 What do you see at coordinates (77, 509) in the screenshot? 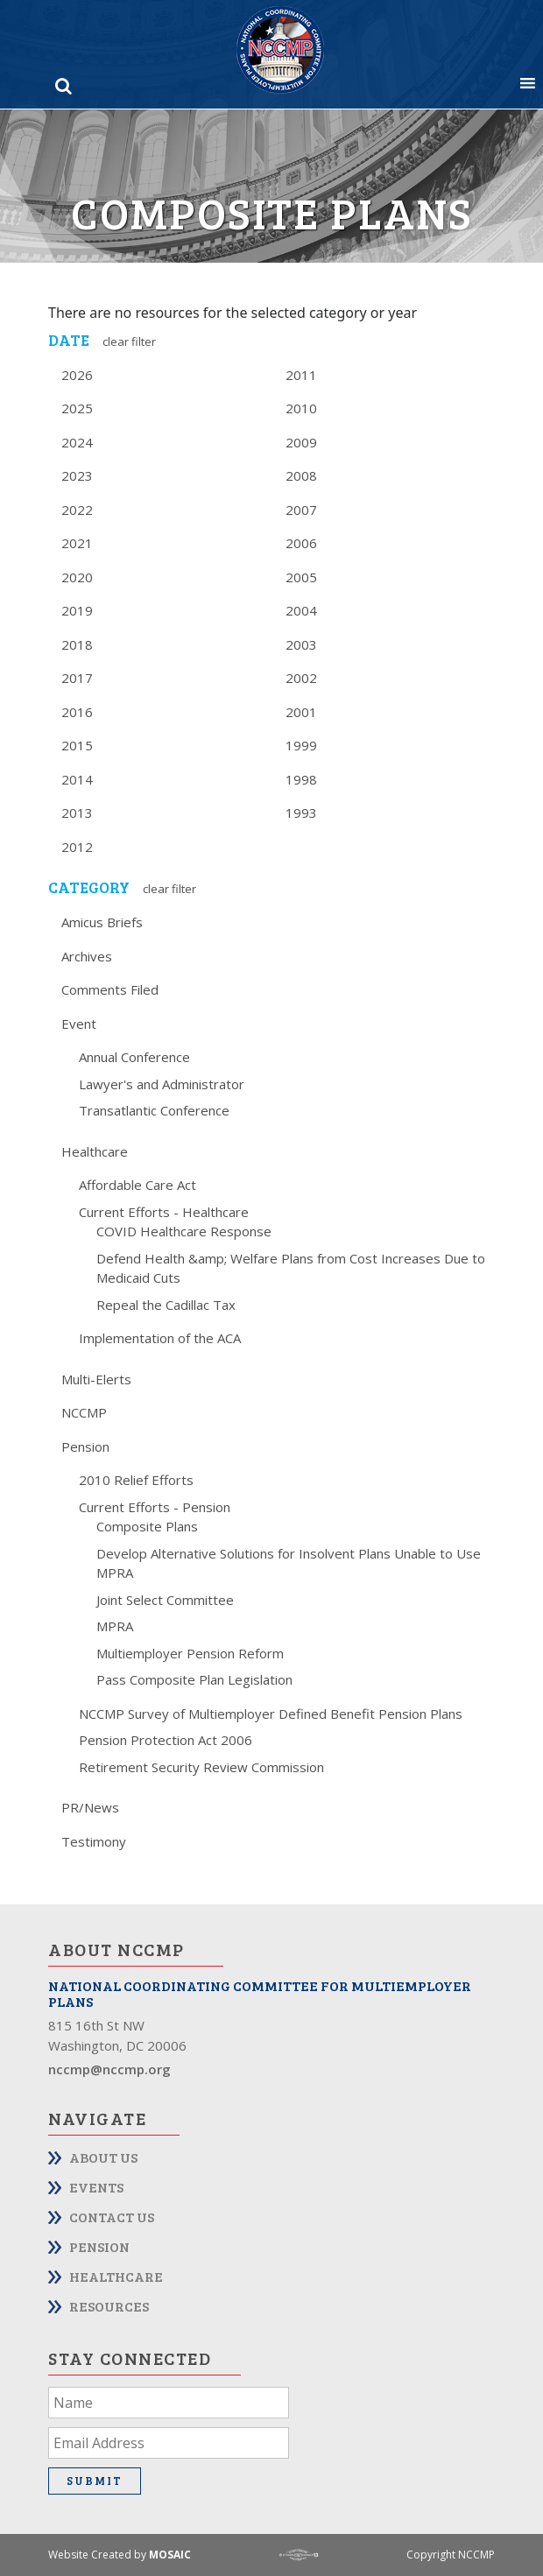
I see `2022` at bounding box center [77, 509].